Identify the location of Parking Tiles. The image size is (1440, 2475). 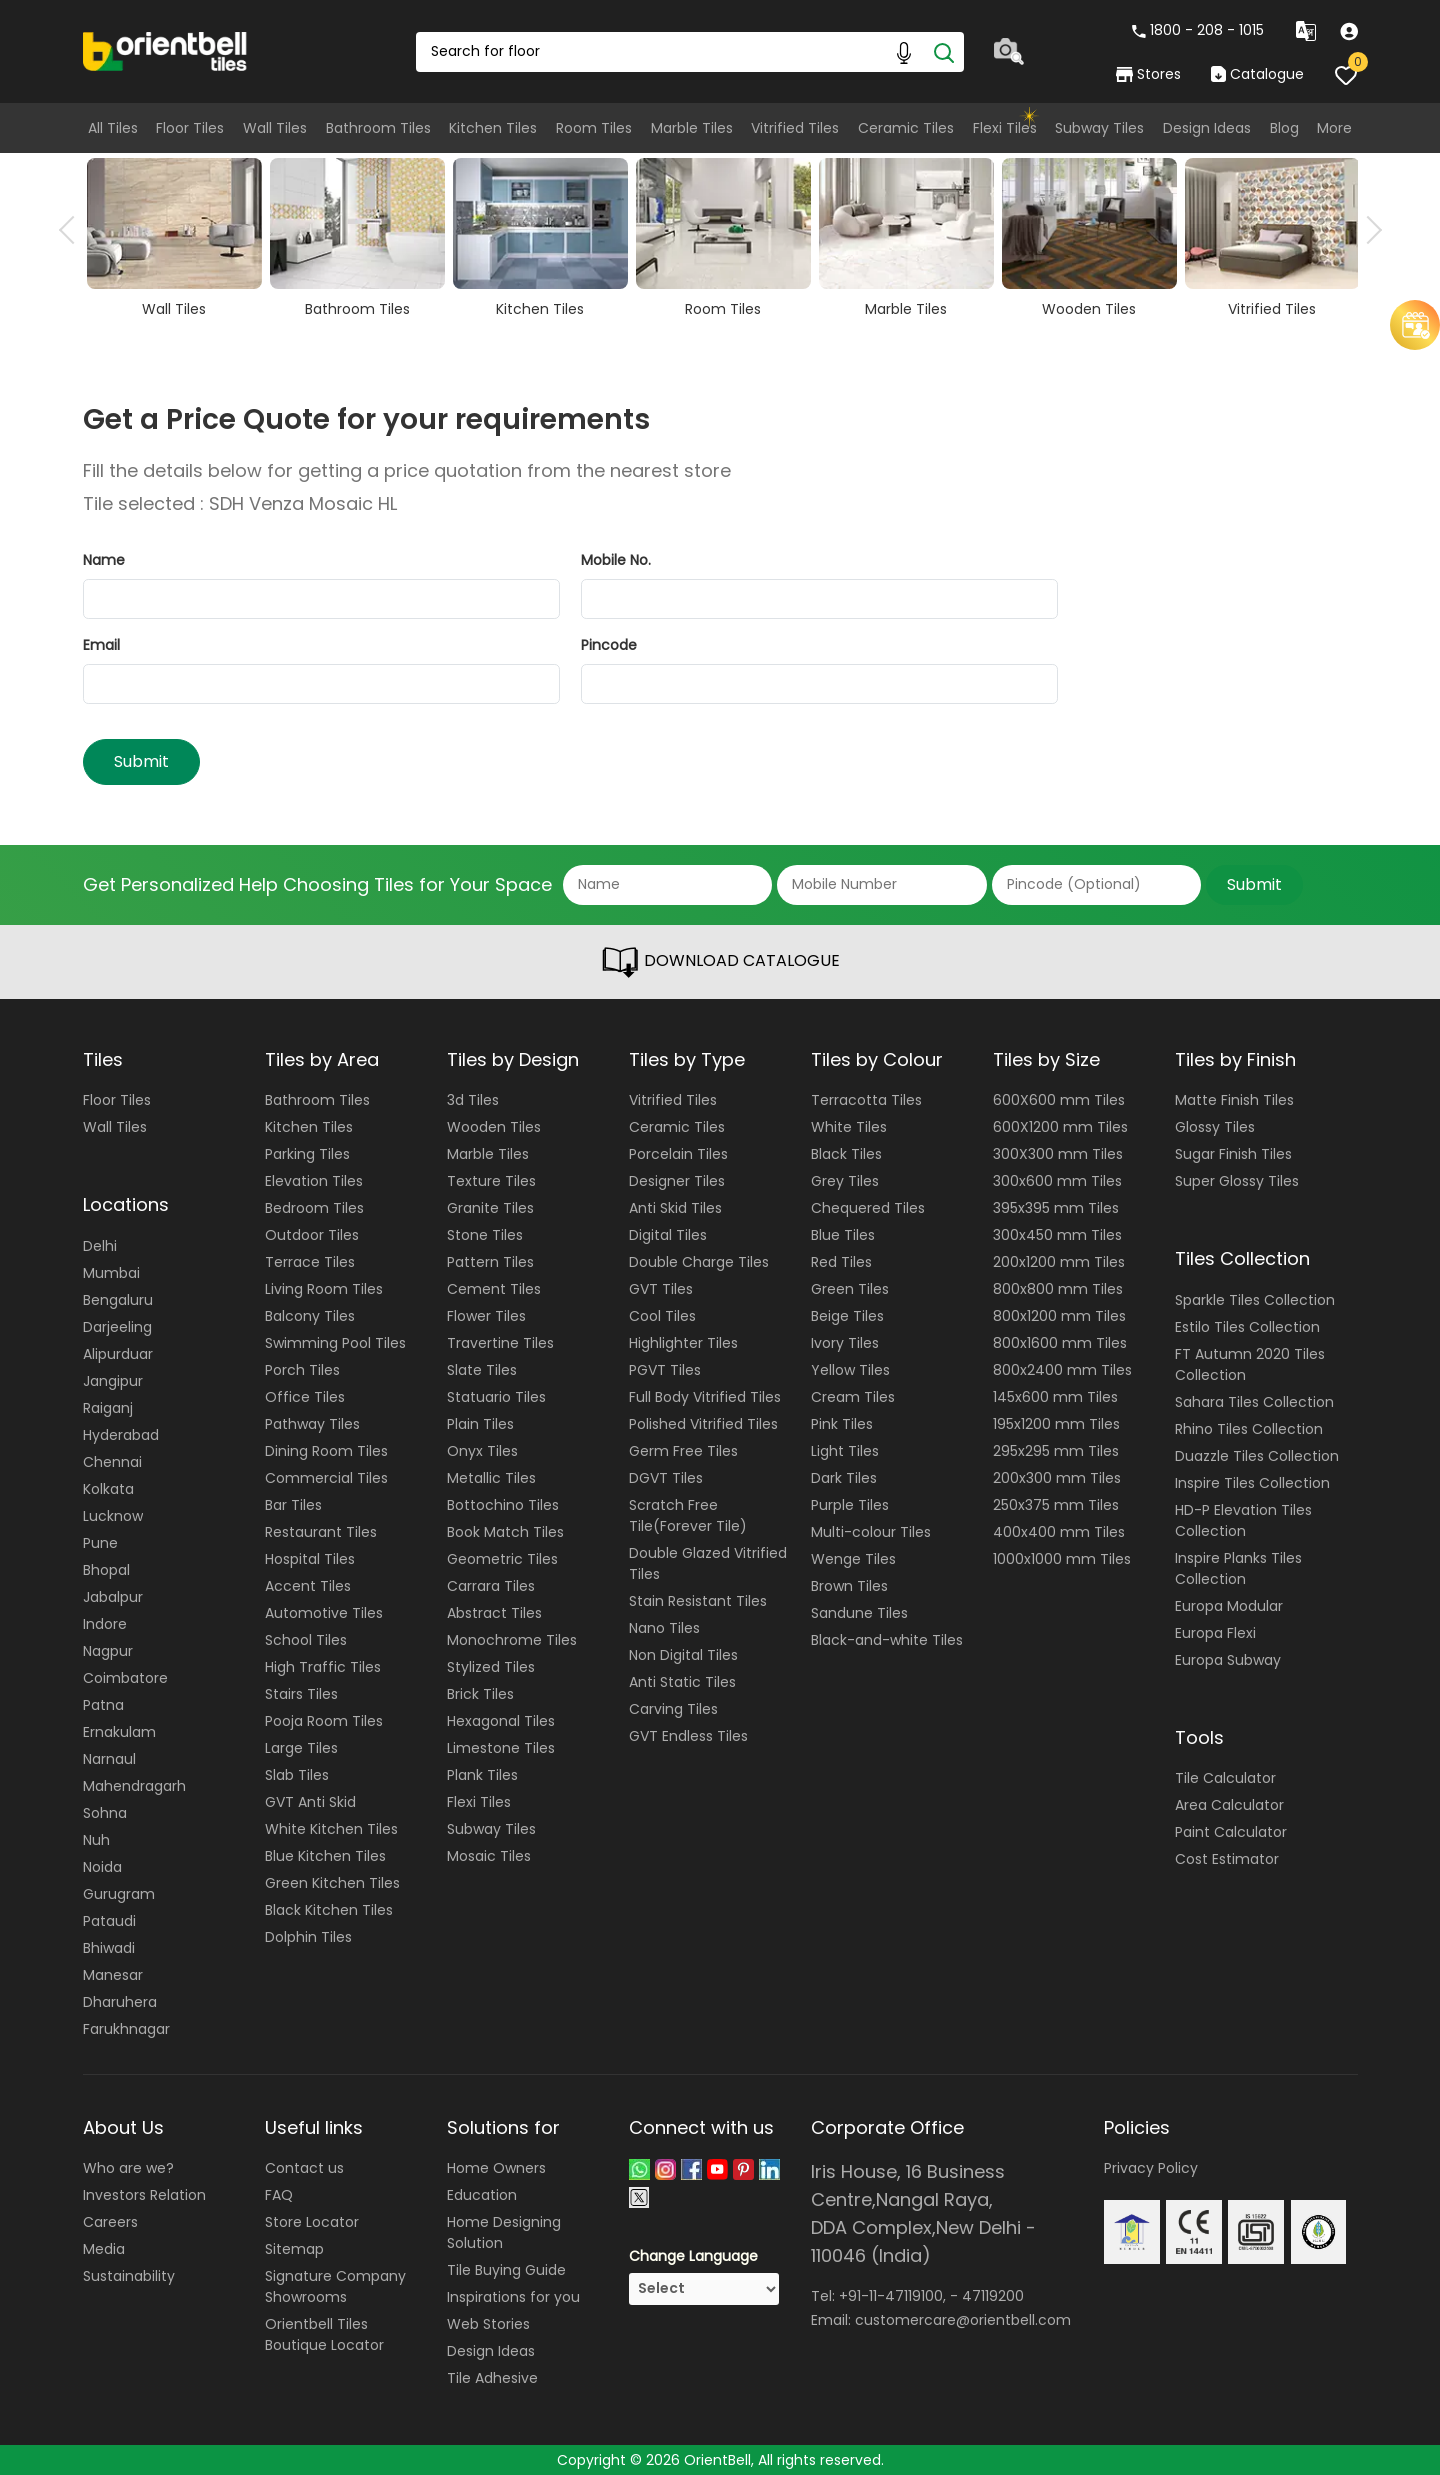
(307, 1154).